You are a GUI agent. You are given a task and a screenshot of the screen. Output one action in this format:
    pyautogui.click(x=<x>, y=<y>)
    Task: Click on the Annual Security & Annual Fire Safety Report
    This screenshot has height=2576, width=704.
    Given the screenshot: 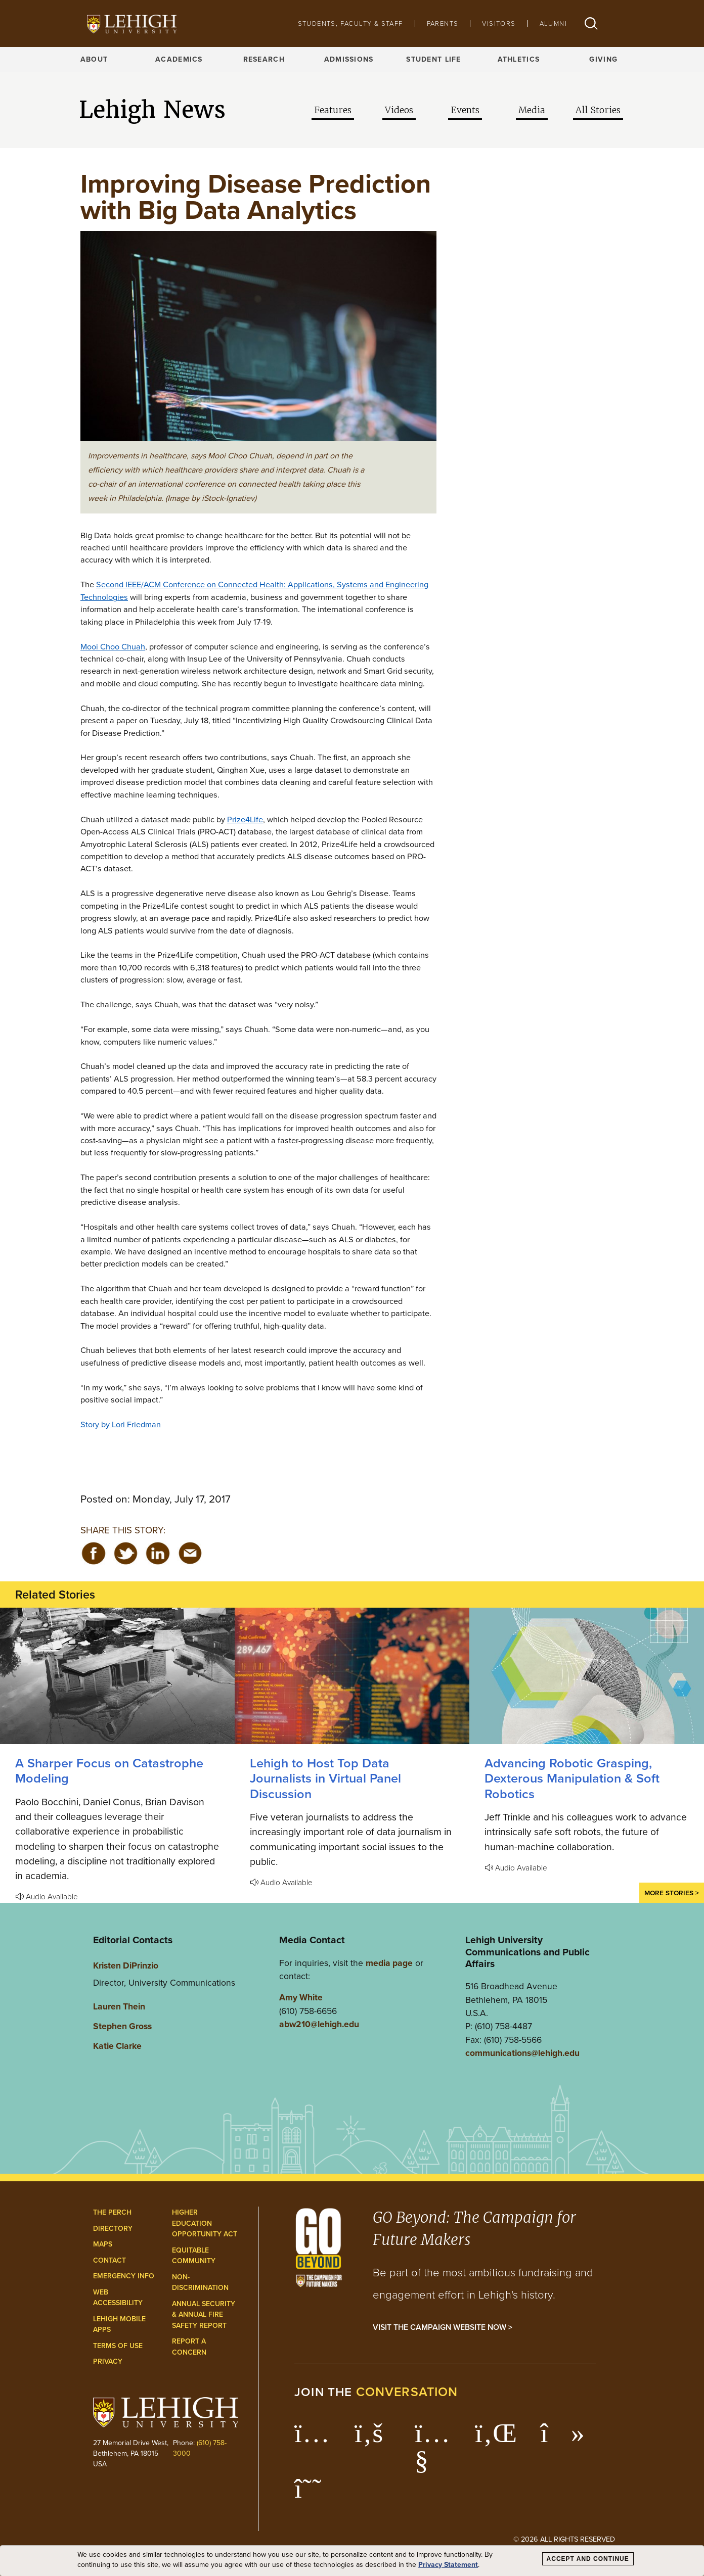 What is the action you would take?
    pyautogui.click(x=203, y=2315)
    